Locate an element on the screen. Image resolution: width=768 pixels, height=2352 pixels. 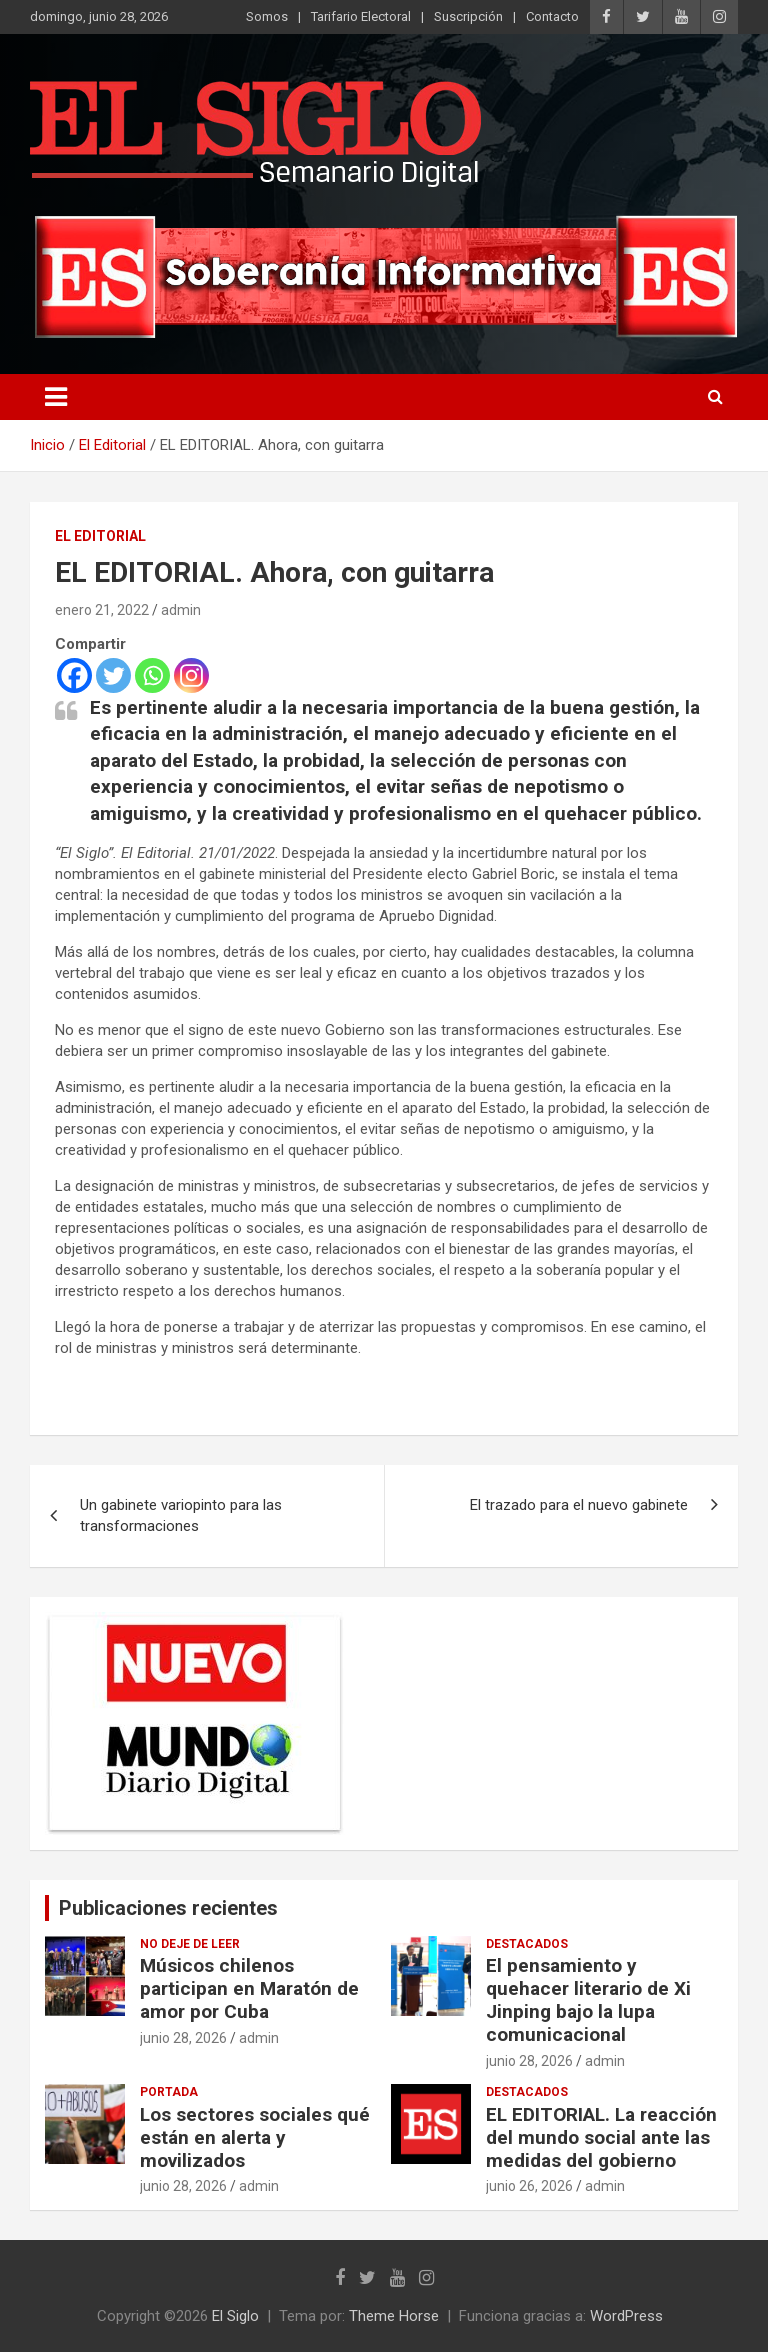
El Editorial is located at coordinates (100, 536).